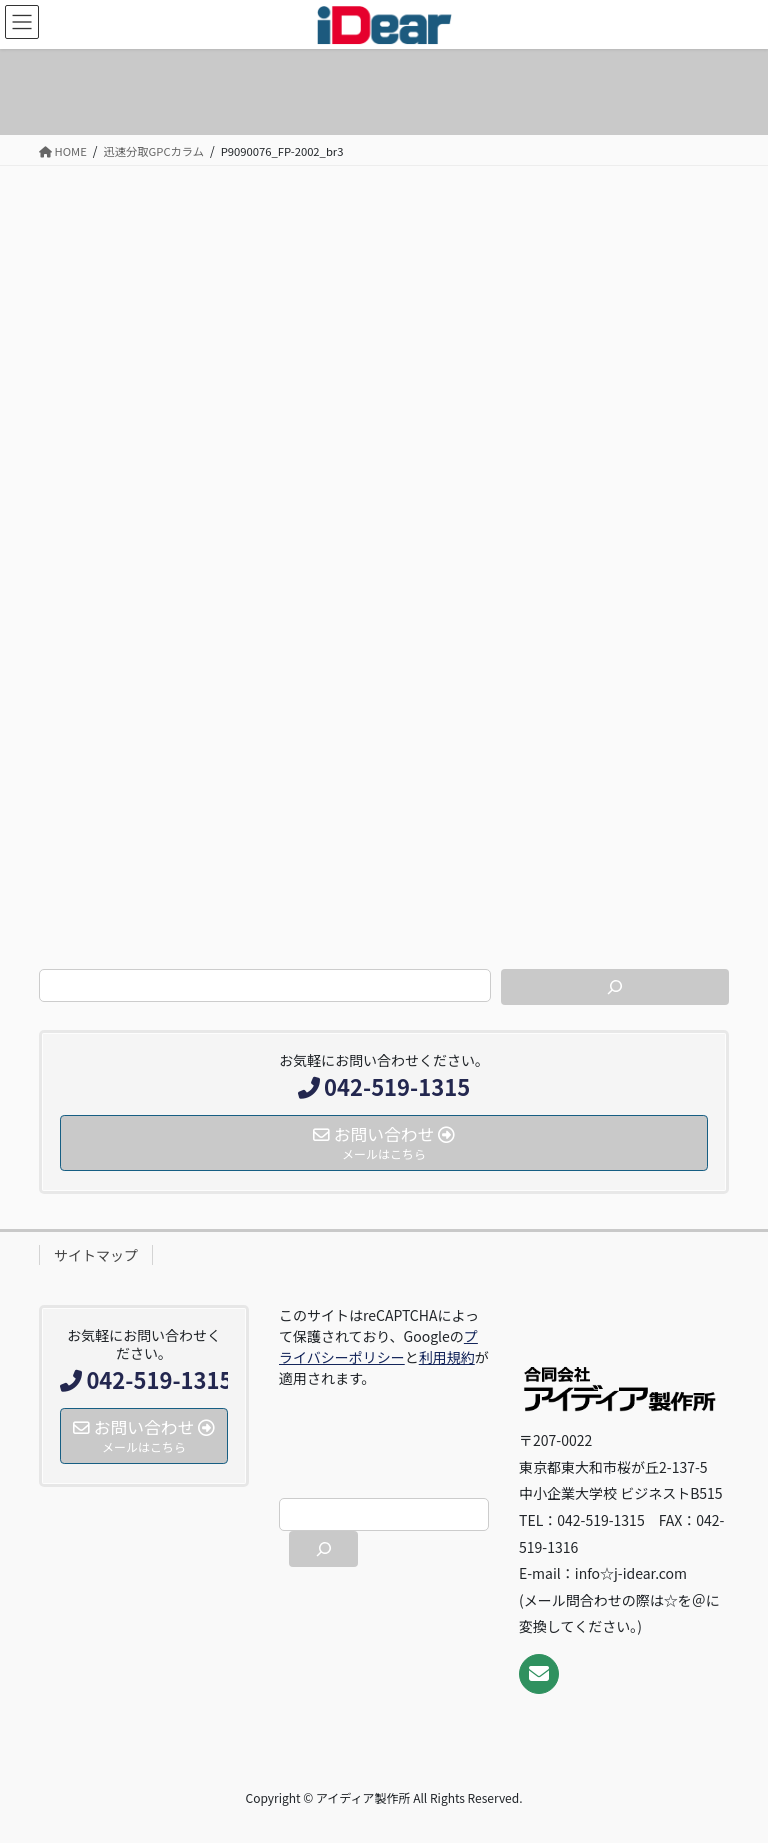  Describe the element at coordinates (96, 1255) in the screenshot. I see `サイトマップ` at that location.